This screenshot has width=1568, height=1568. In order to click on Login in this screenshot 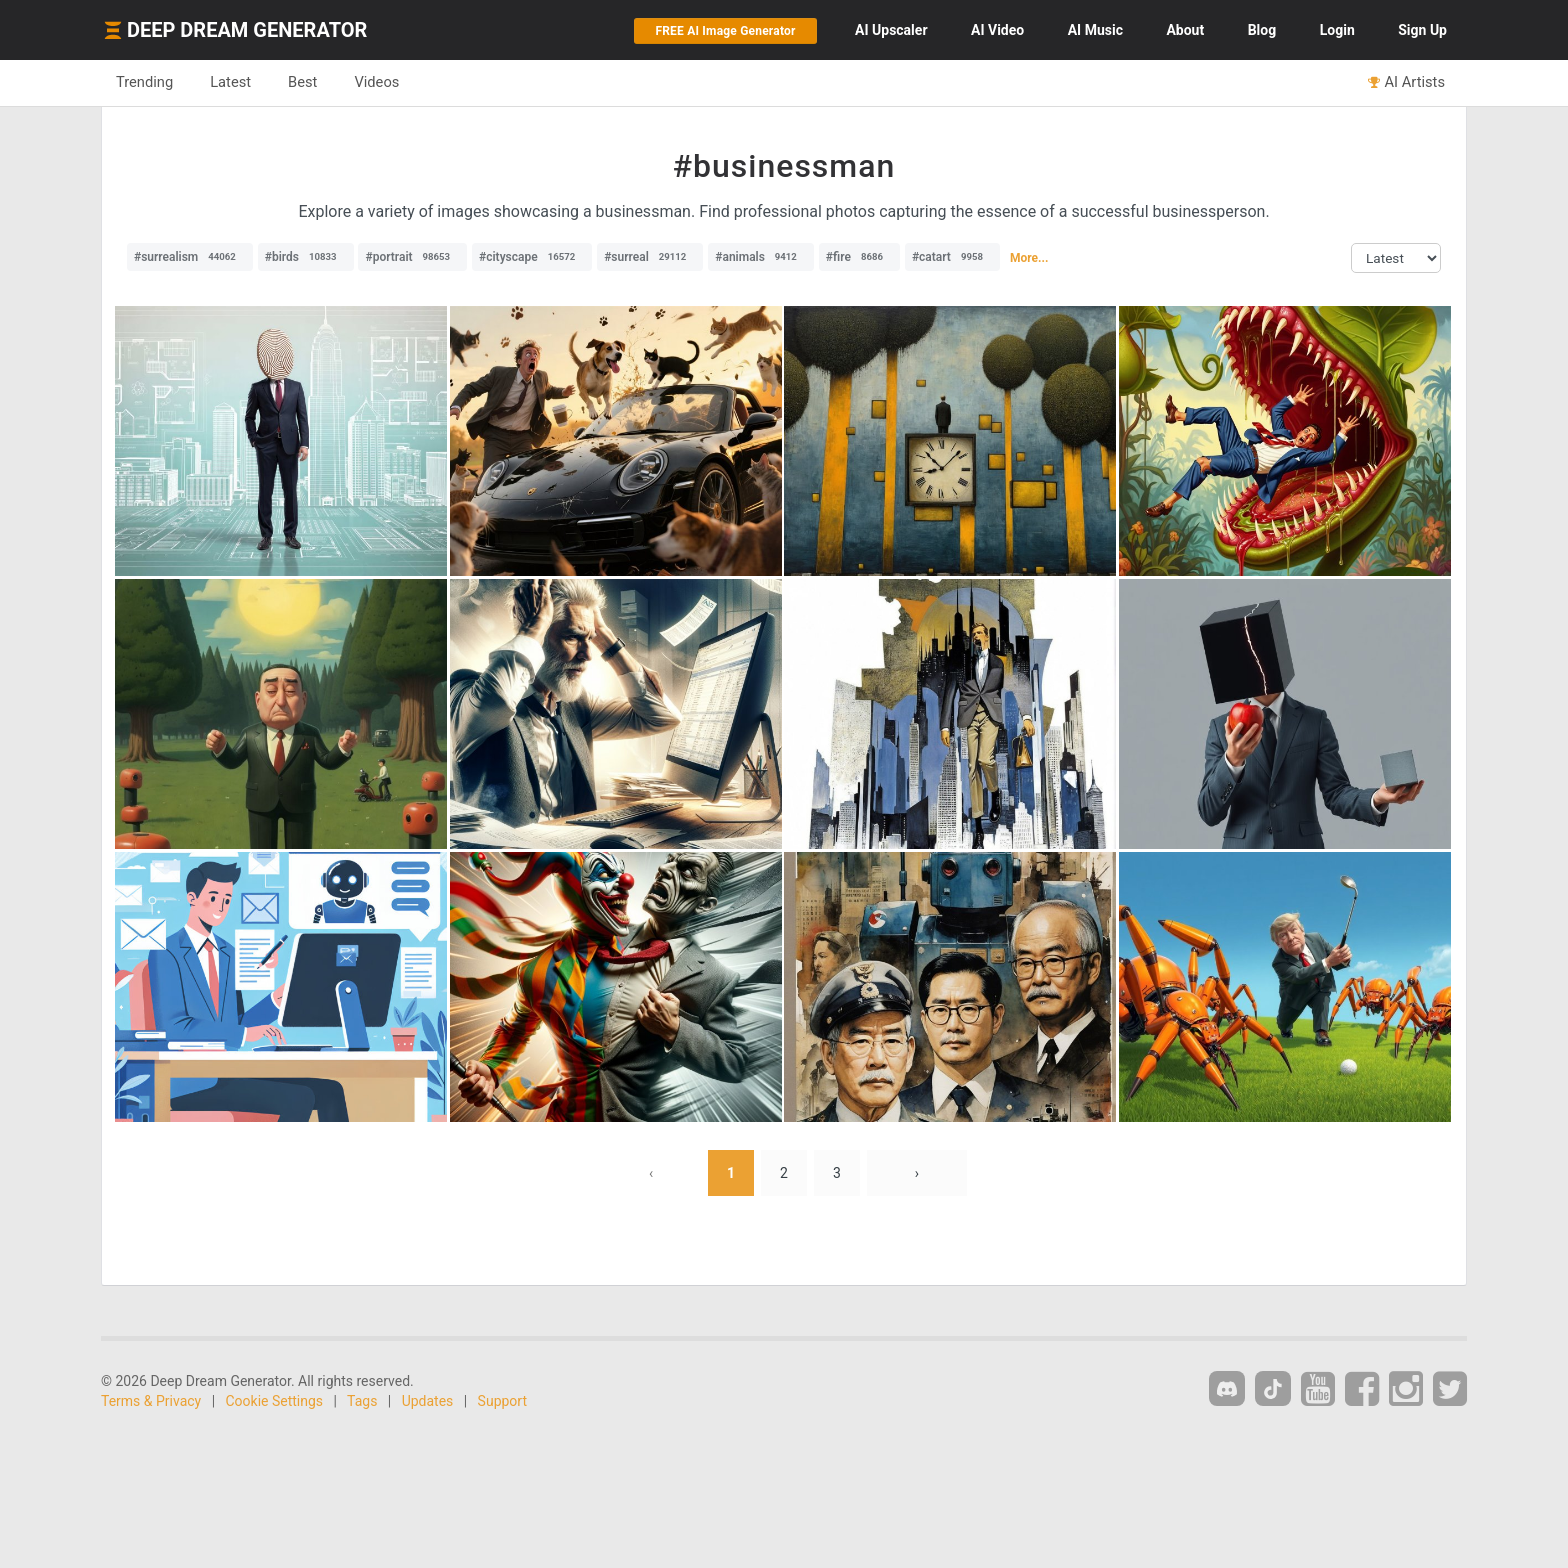, I will do `click(1337, 30)`.